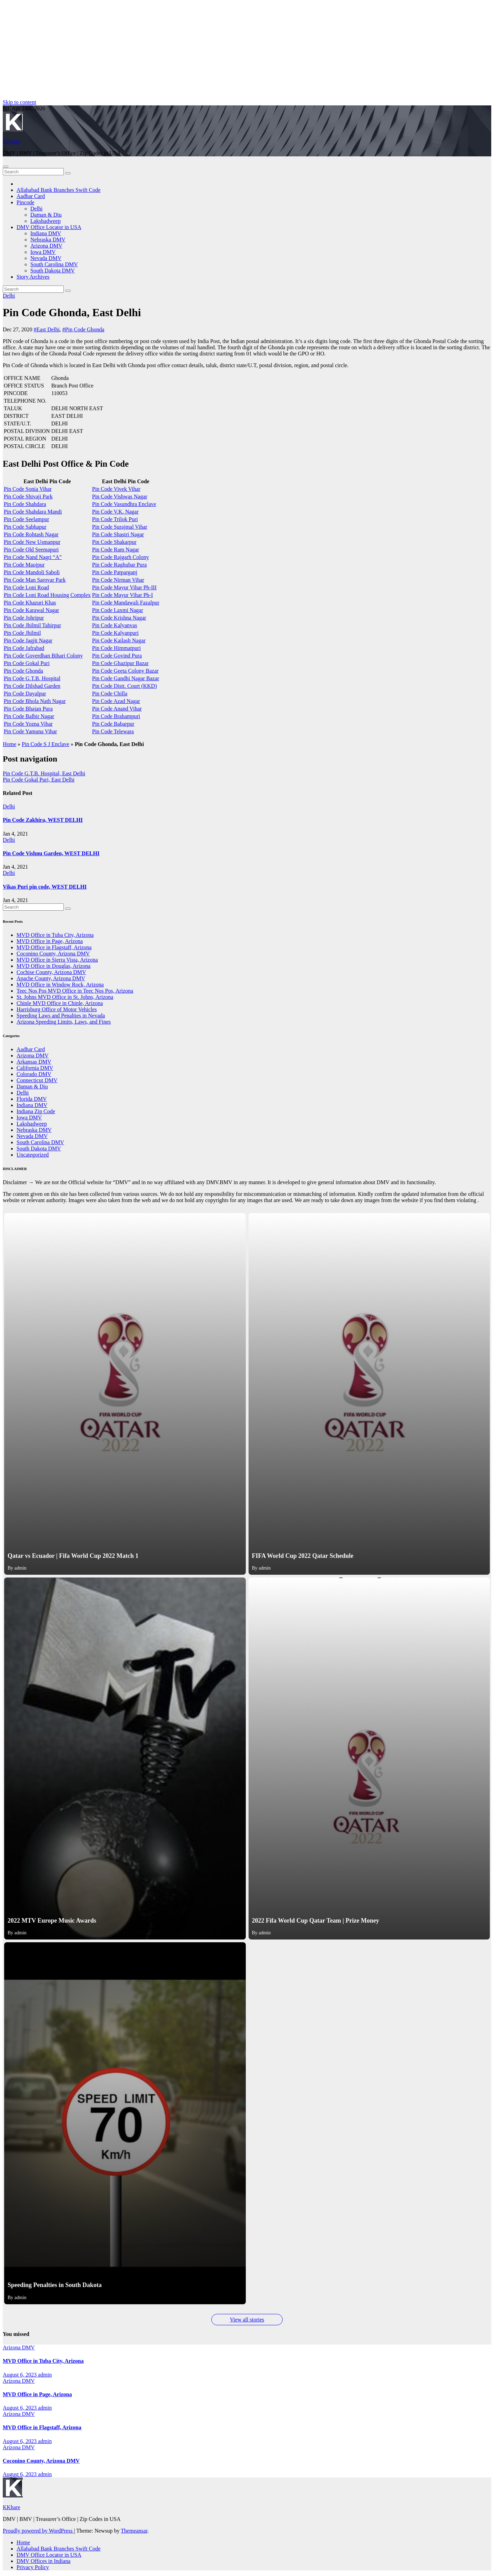 This screenshot has height=2576, width=494. Describe the element at coordinates (118, 640) in the screenshot. I see `Pin Code Kailash Nagar` at that location.